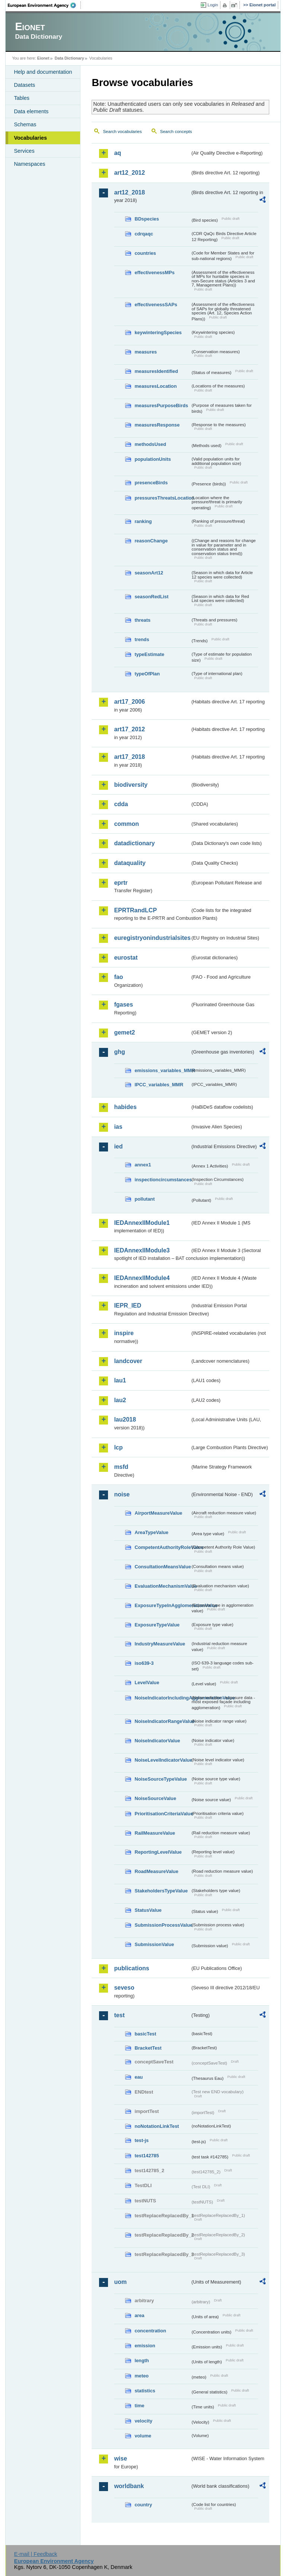 The width and height of the screenshot is (286, 2576). What do you see at coordinates (30, 138) in the screenshot?
I see `Vocabularies` at bounding box center [30, 138].